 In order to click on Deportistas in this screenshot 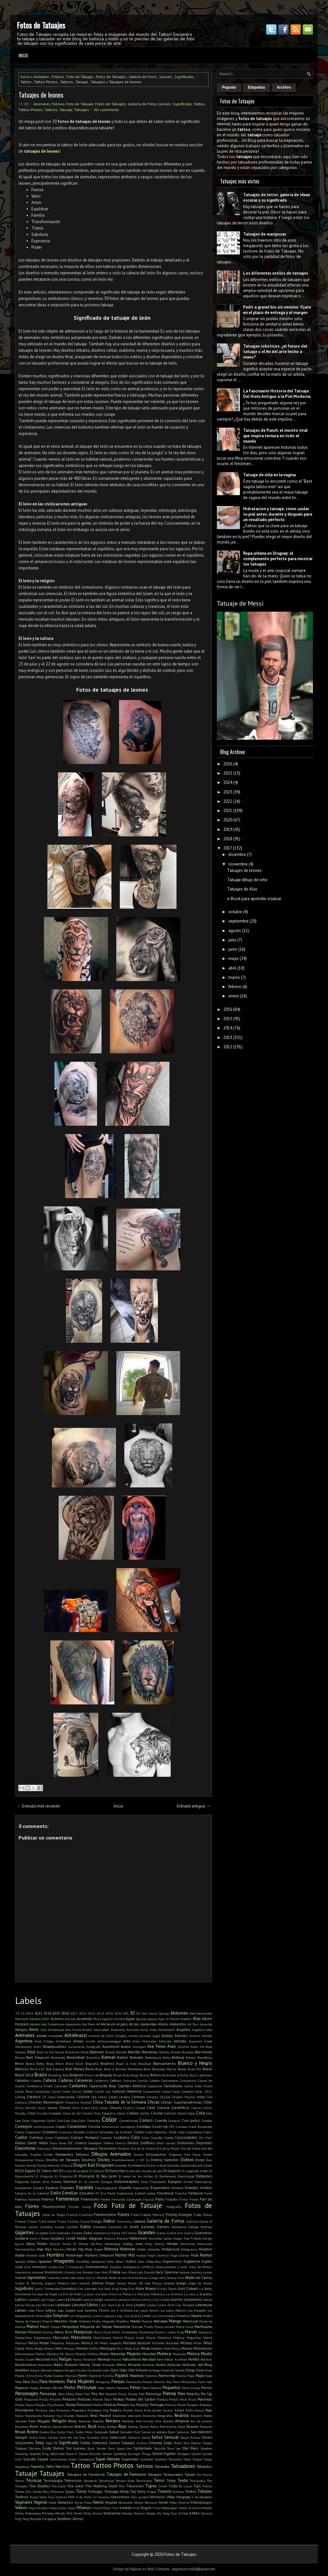, I will do `click(25, 2148)`.